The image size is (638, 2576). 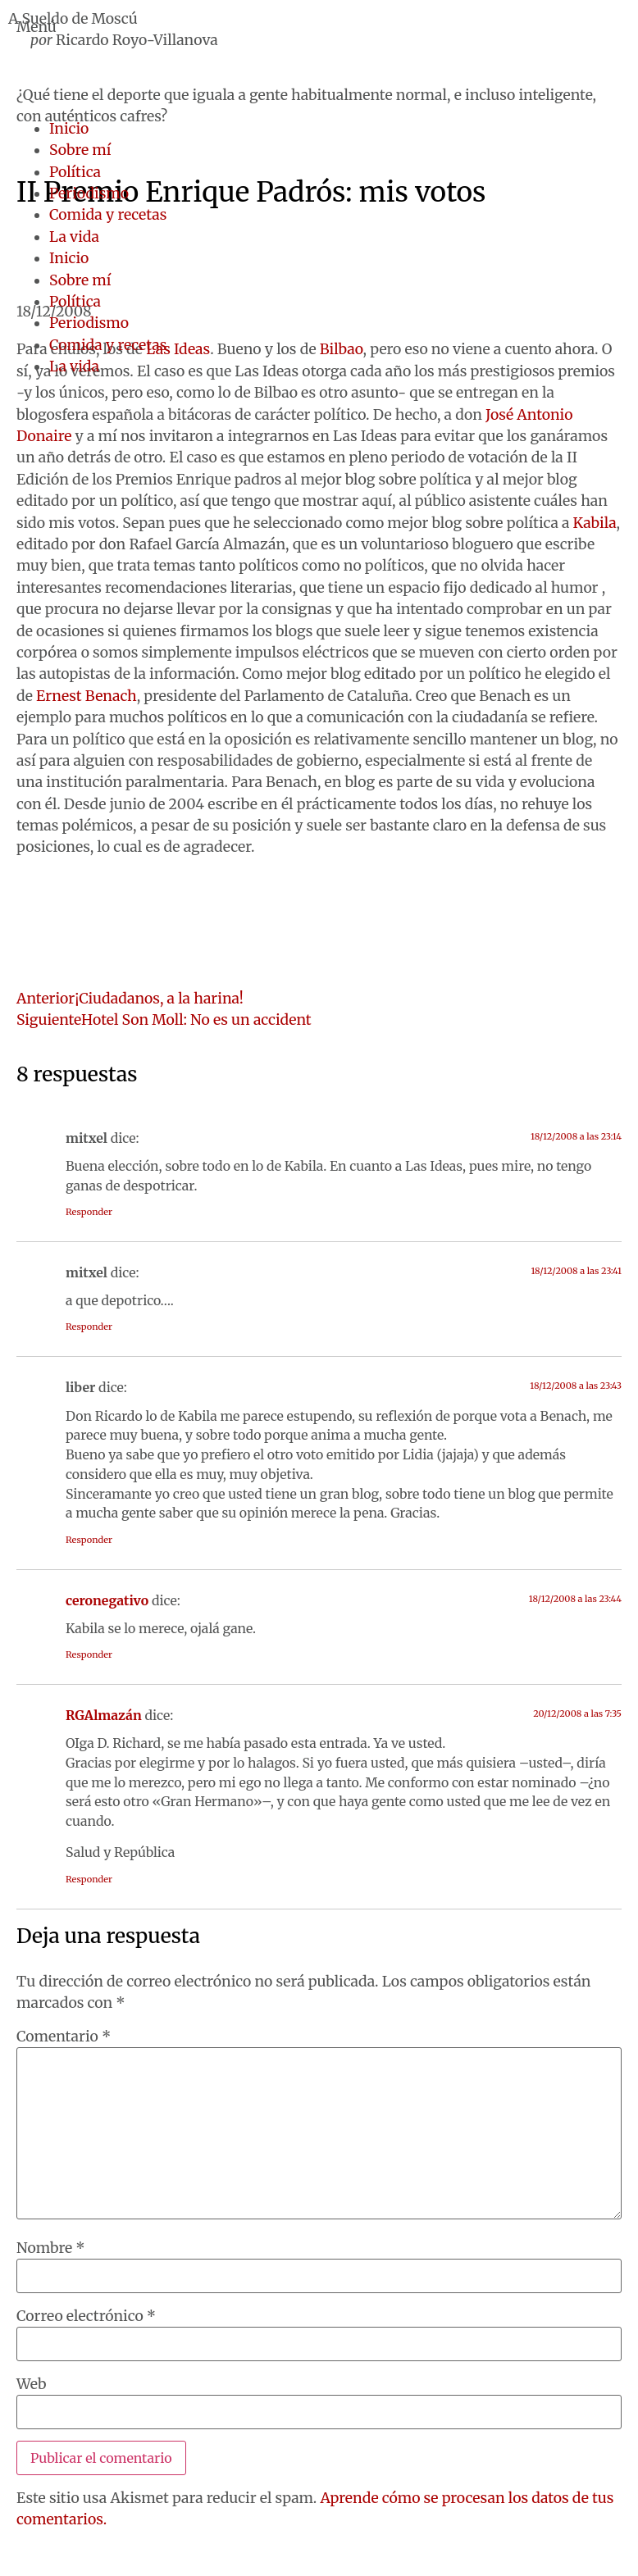 I want to click on Sobre mí, so click(x=80, y=150).